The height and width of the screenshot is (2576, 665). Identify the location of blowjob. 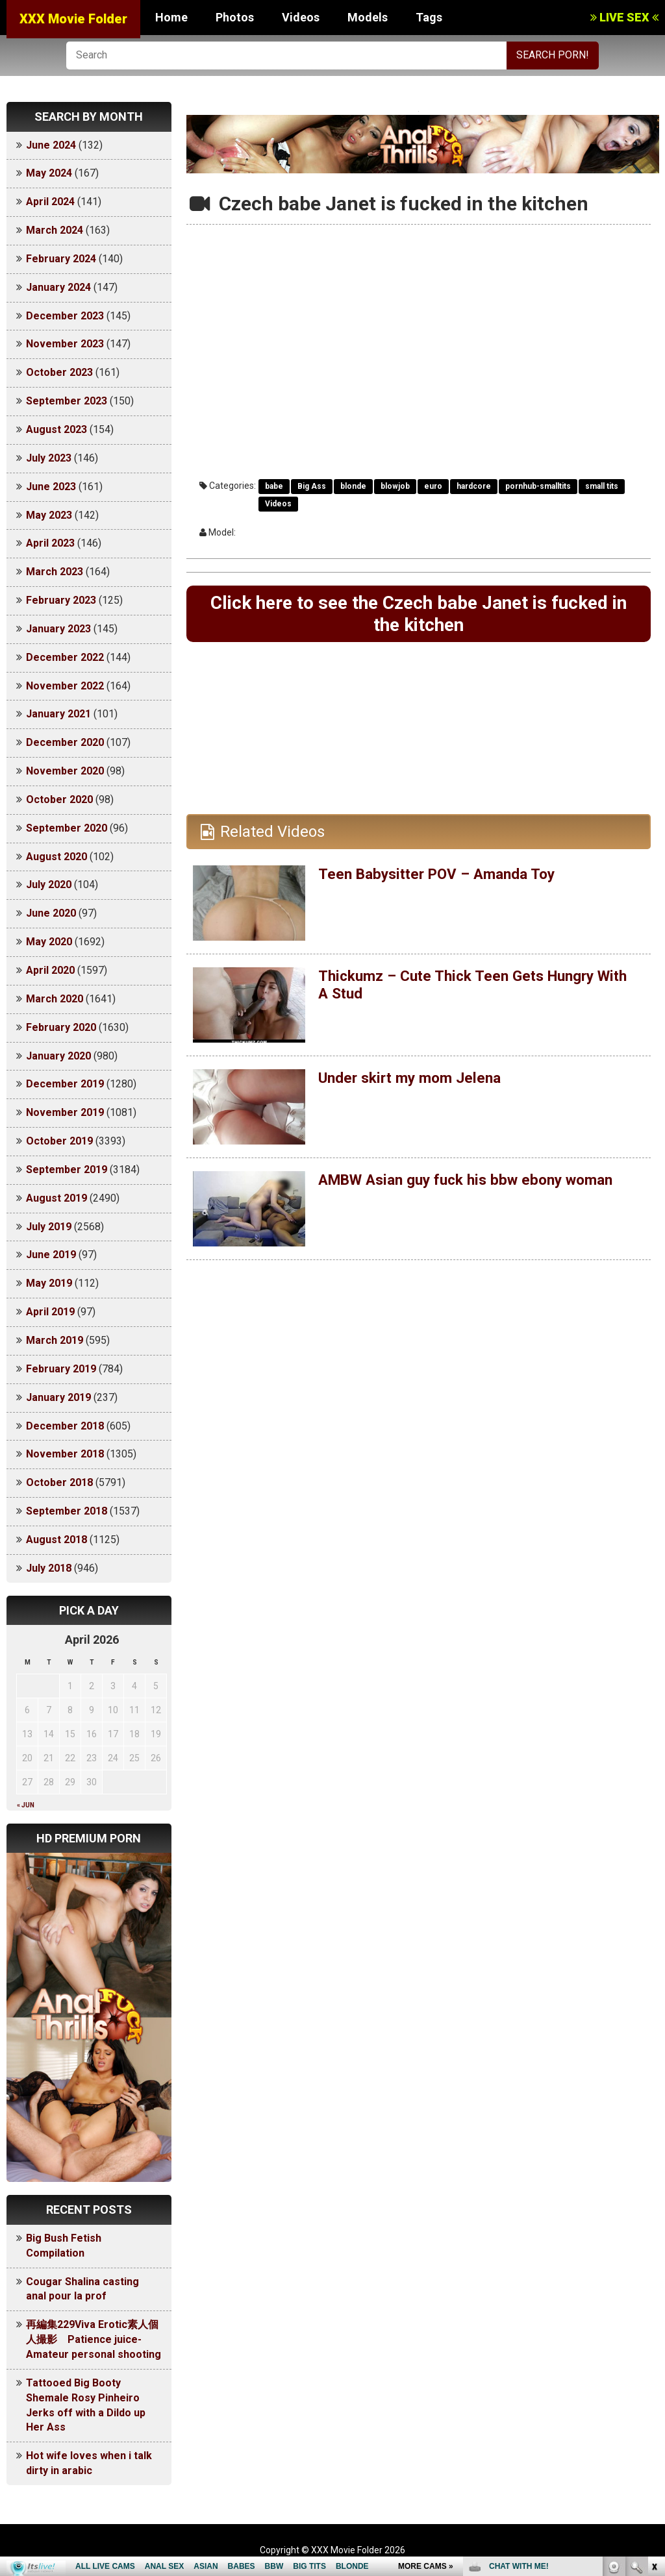
(395, 486).